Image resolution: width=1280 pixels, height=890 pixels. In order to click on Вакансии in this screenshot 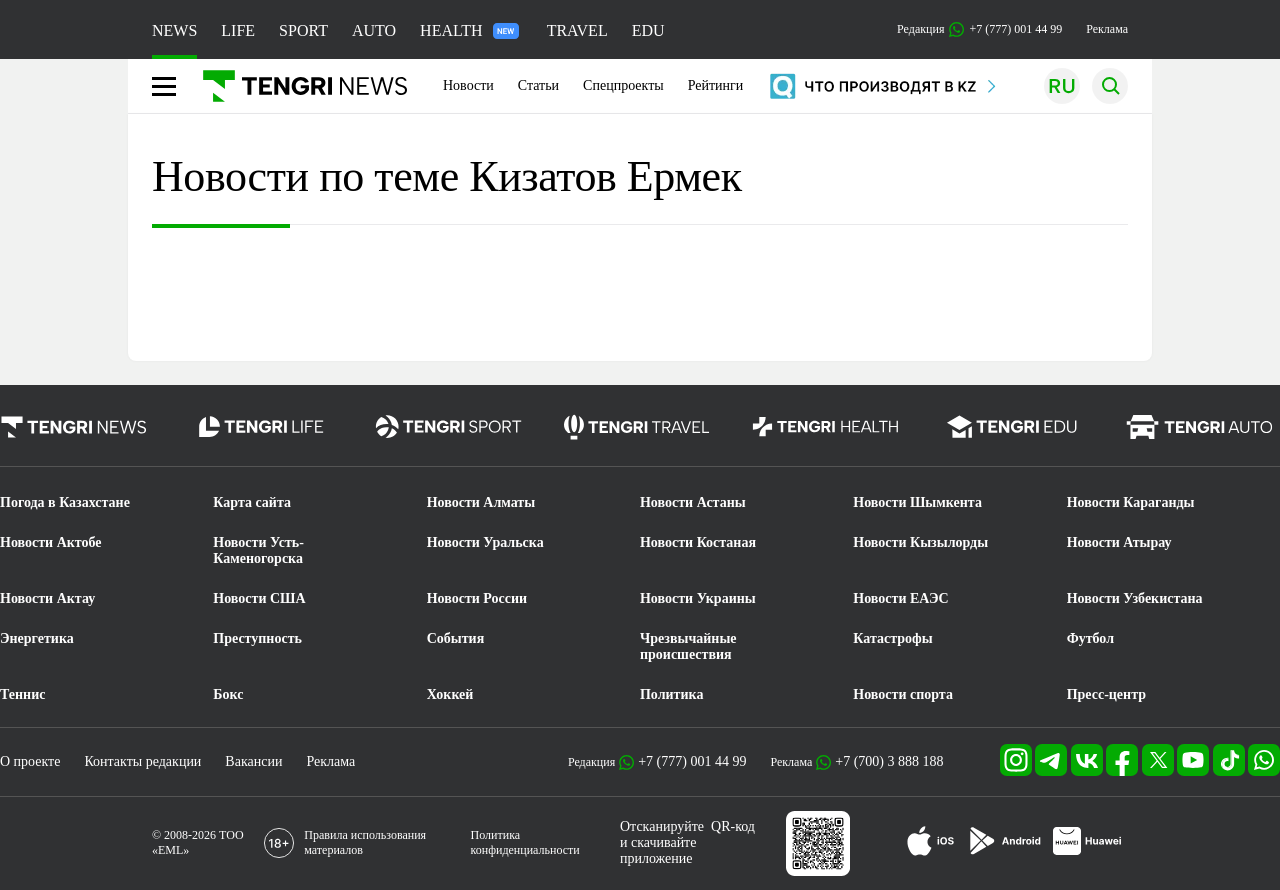, I will do `click(253, 761)`.